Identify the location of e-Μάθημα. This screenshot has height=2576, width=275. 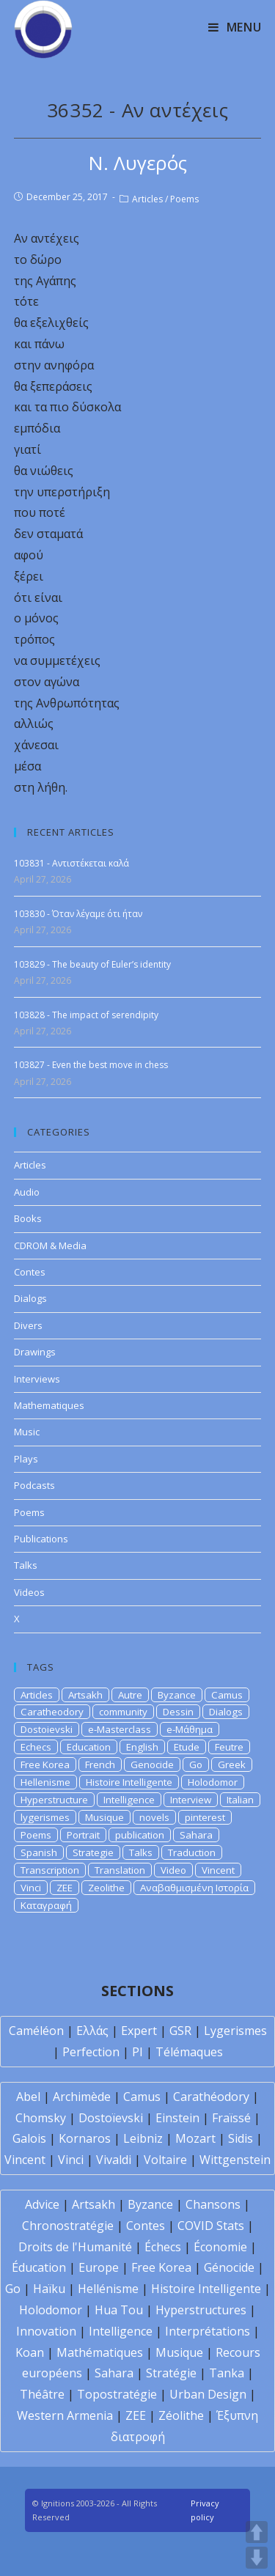
(189, 1729).